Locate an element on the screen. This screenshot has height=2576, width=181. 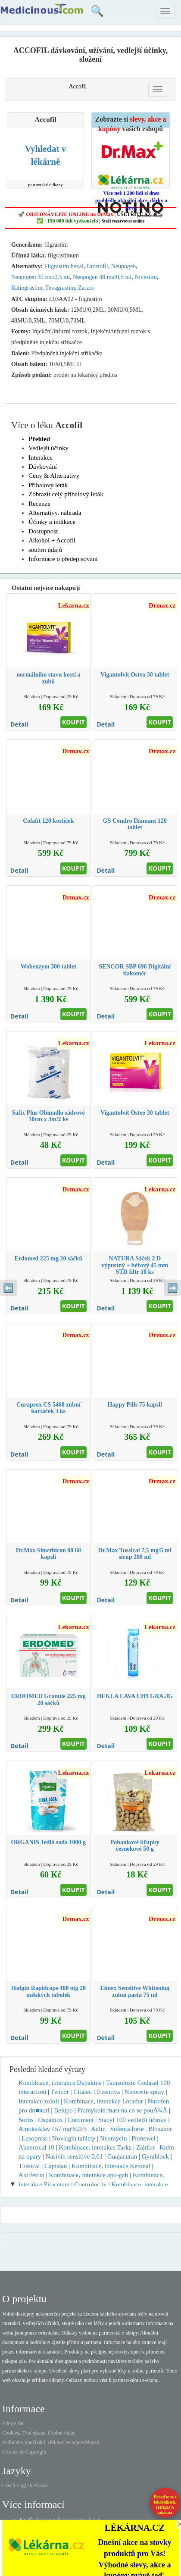
➡️ [Následující sekce] is located at coordinates (172, 1288).